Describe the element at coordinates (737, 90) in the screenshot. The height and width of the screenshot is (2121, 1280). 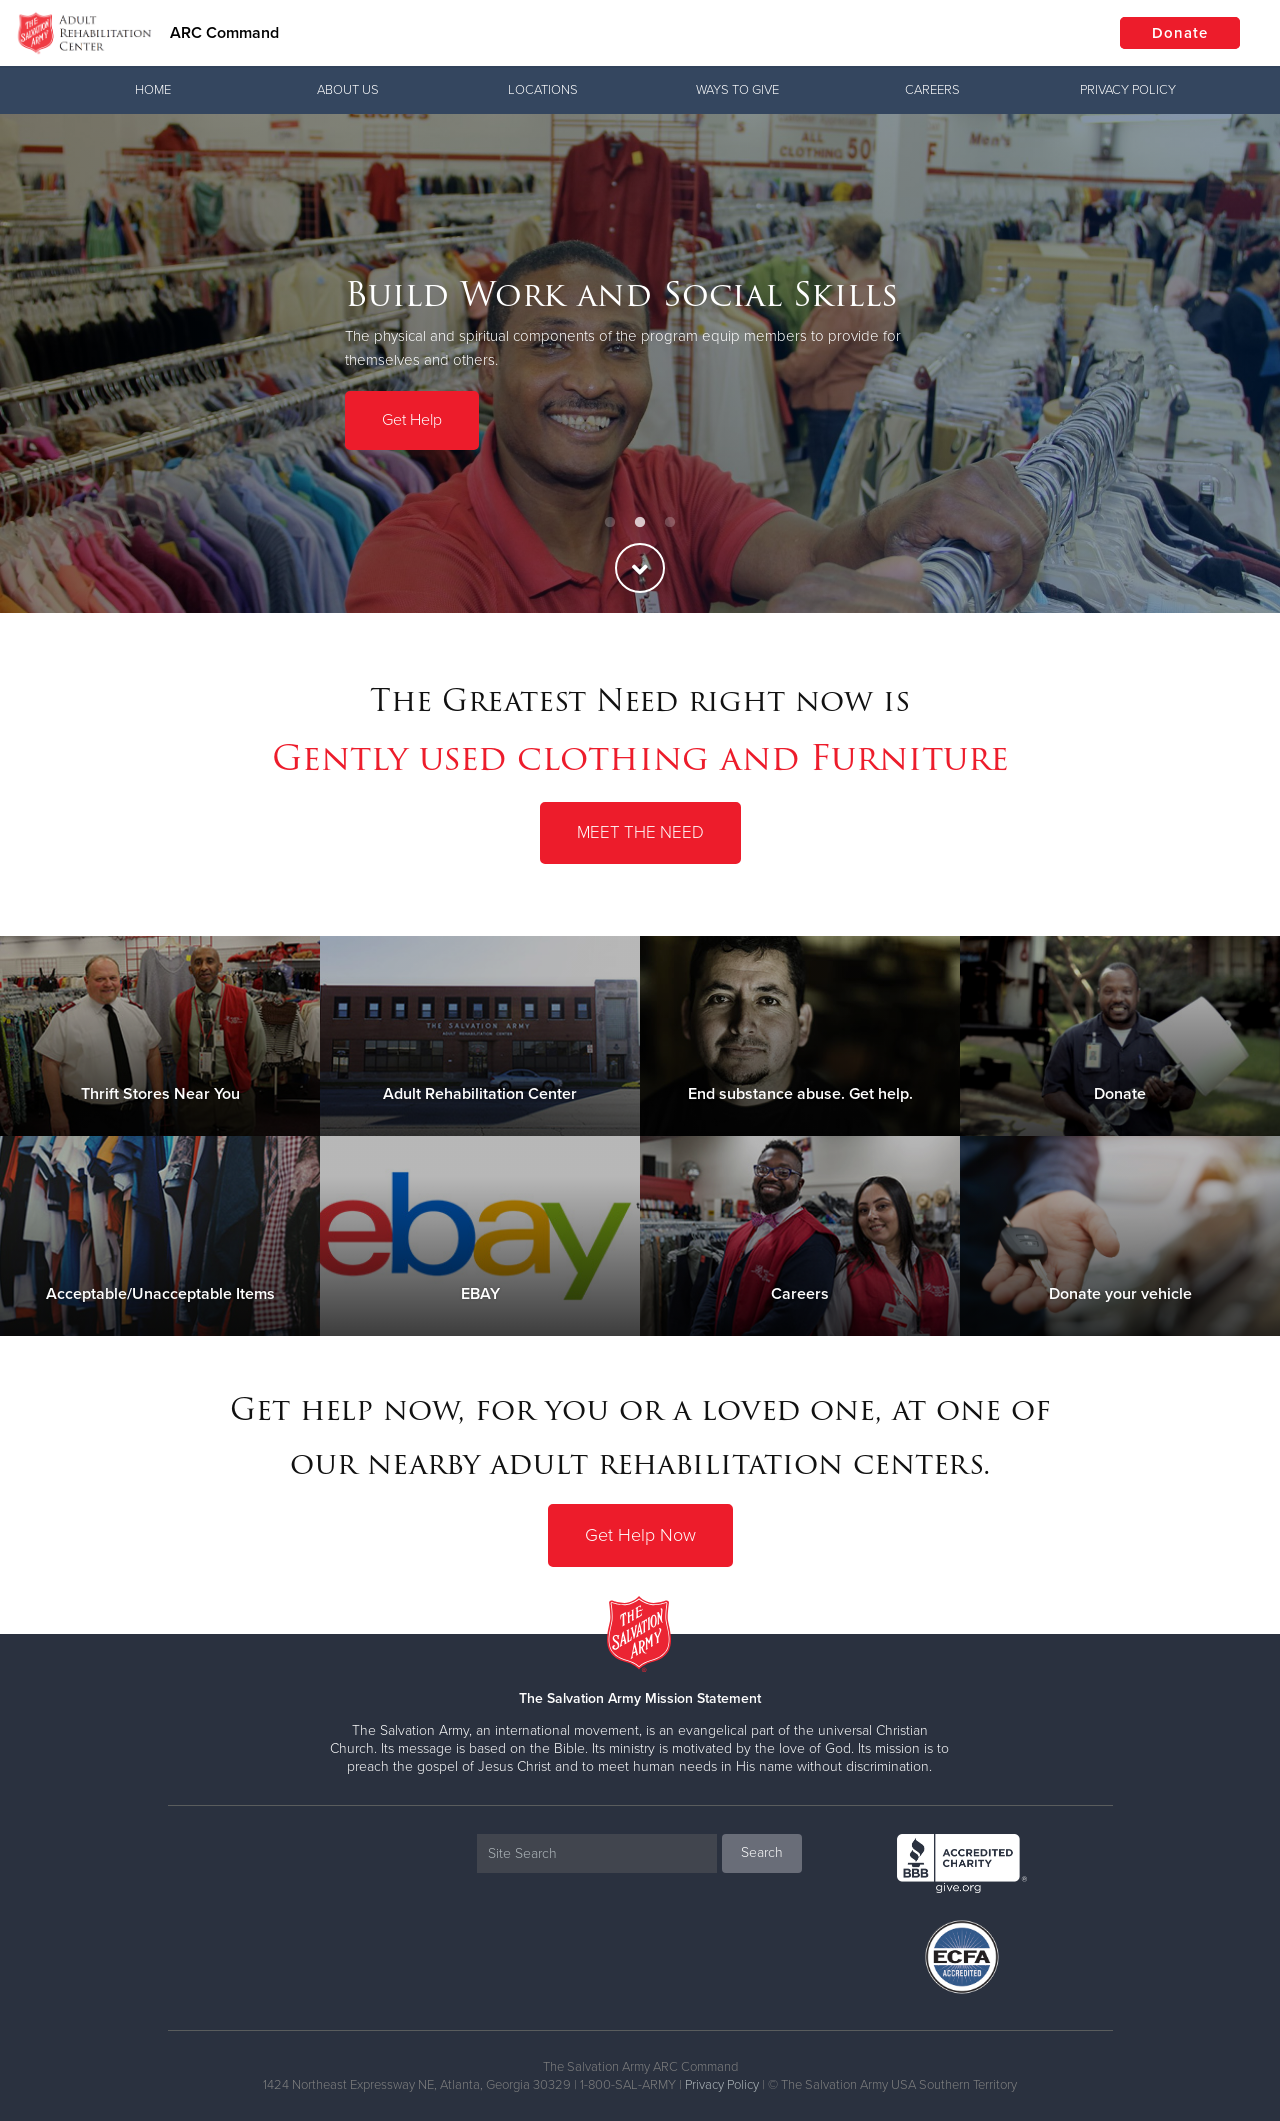
I see `Ways To Give` at that location.